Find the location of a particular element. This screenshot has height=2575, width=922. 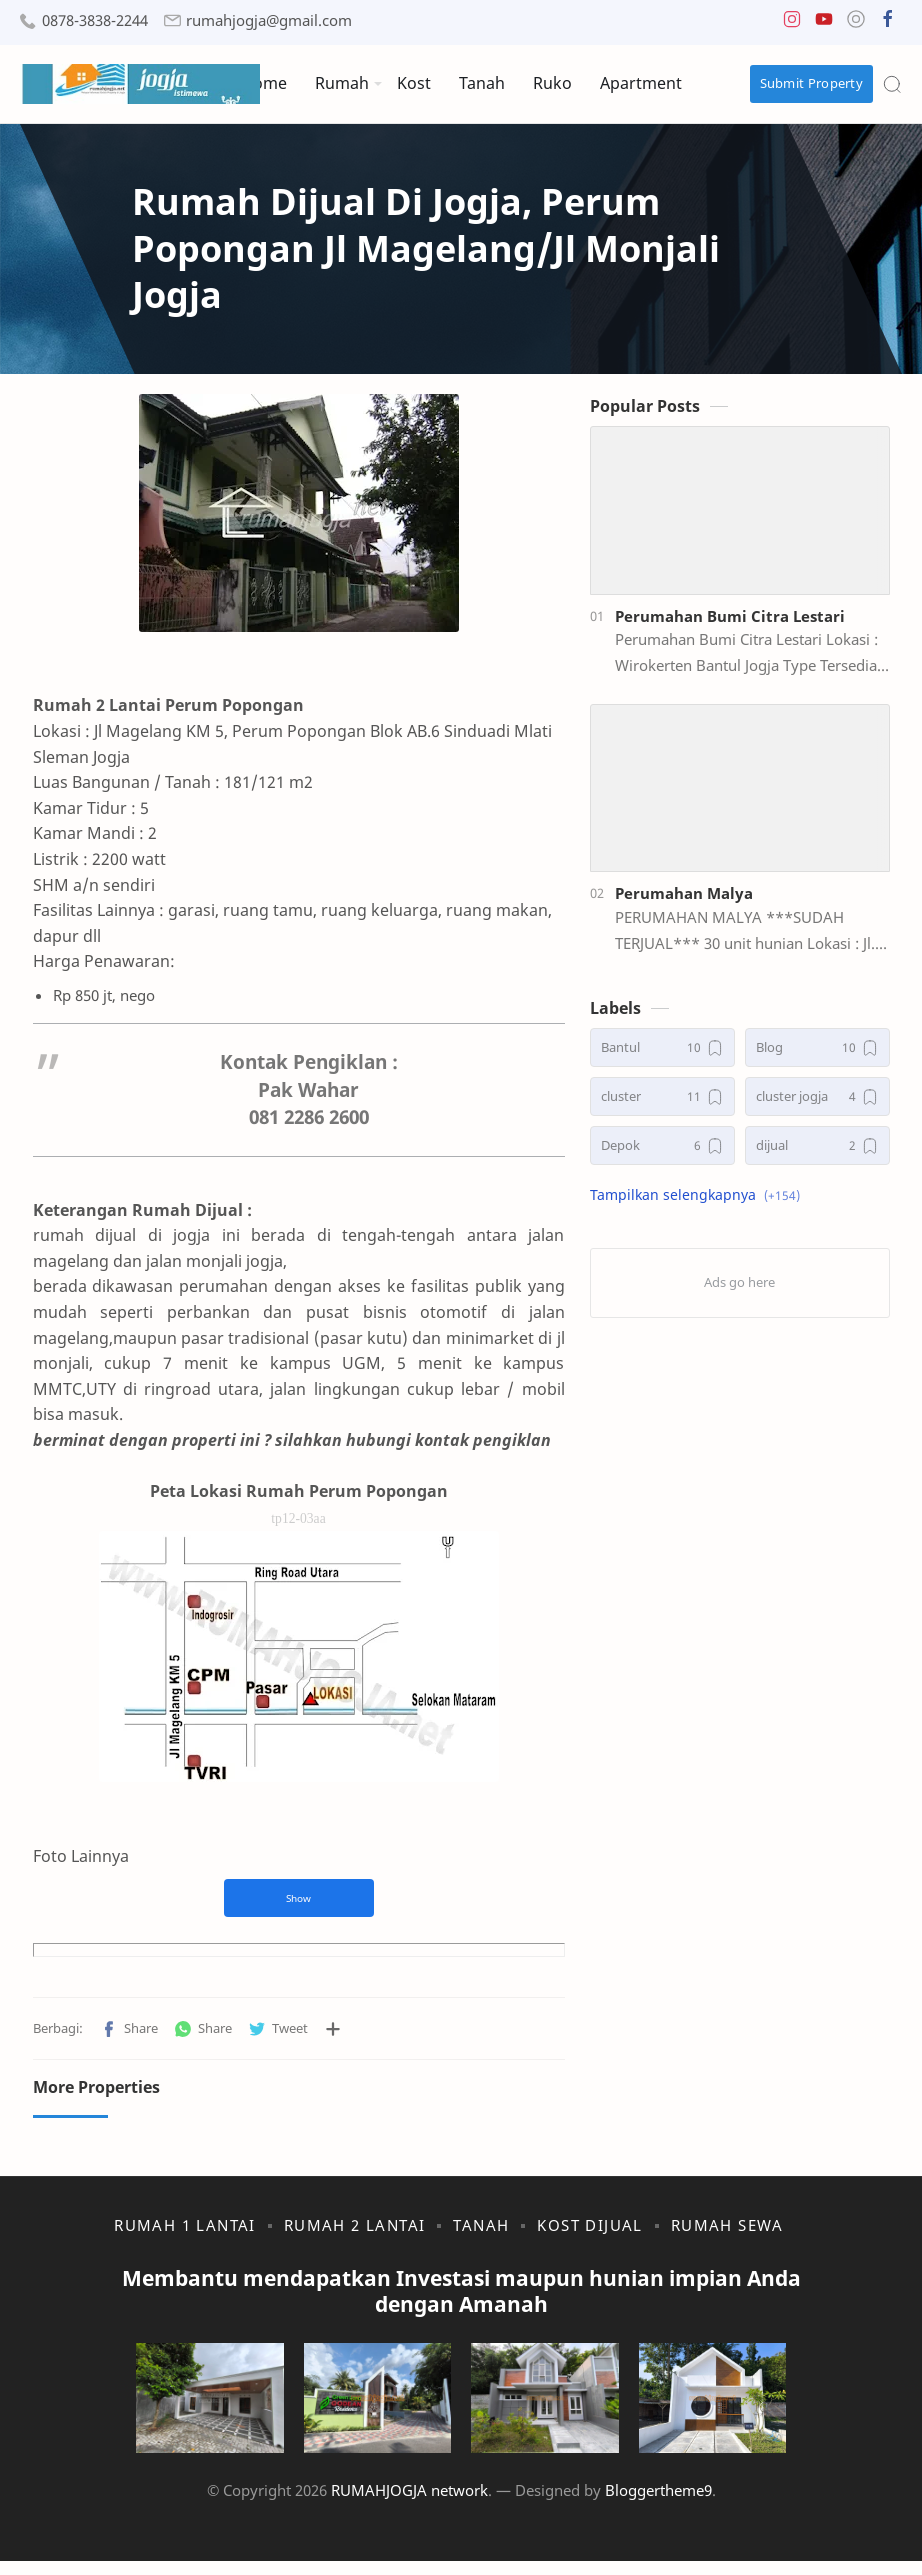

Ruko [menuitem] is located at coordinates (552, 83).